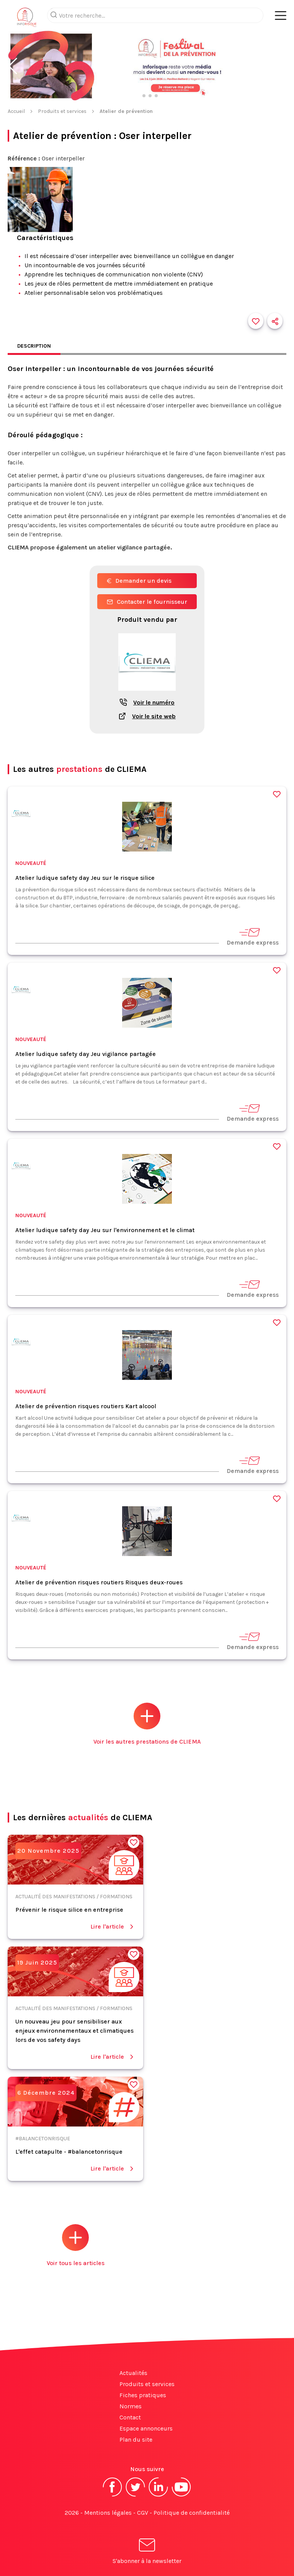  I want to click on Espace annonceurs, so click(146, 2428).